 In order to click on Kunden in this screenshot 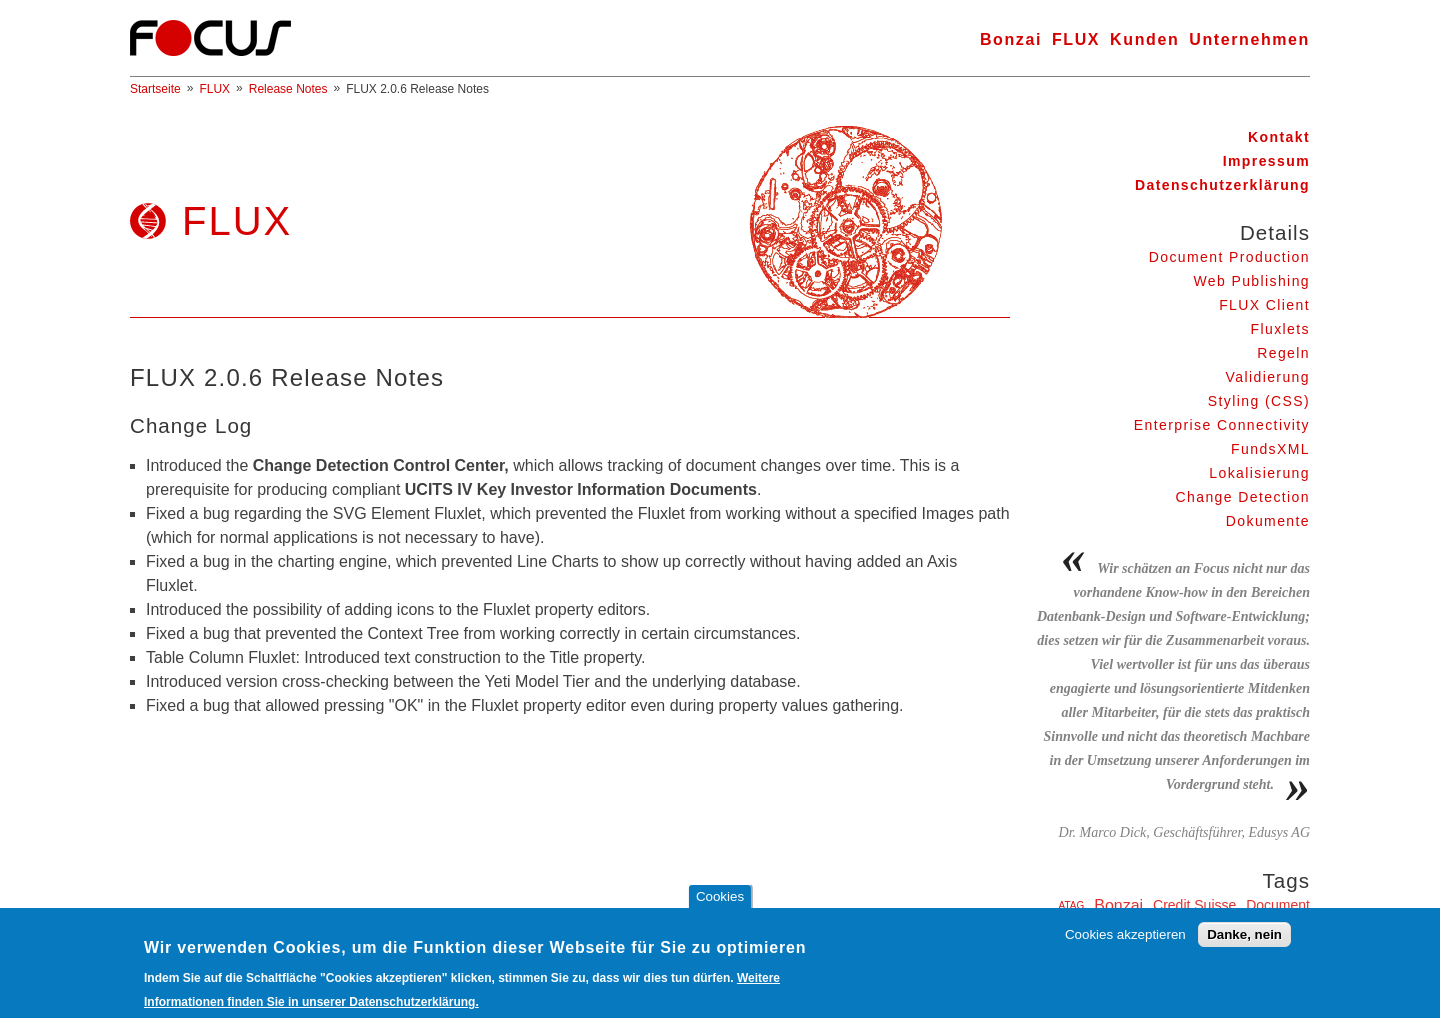, I will do `click(1144, 39)`.